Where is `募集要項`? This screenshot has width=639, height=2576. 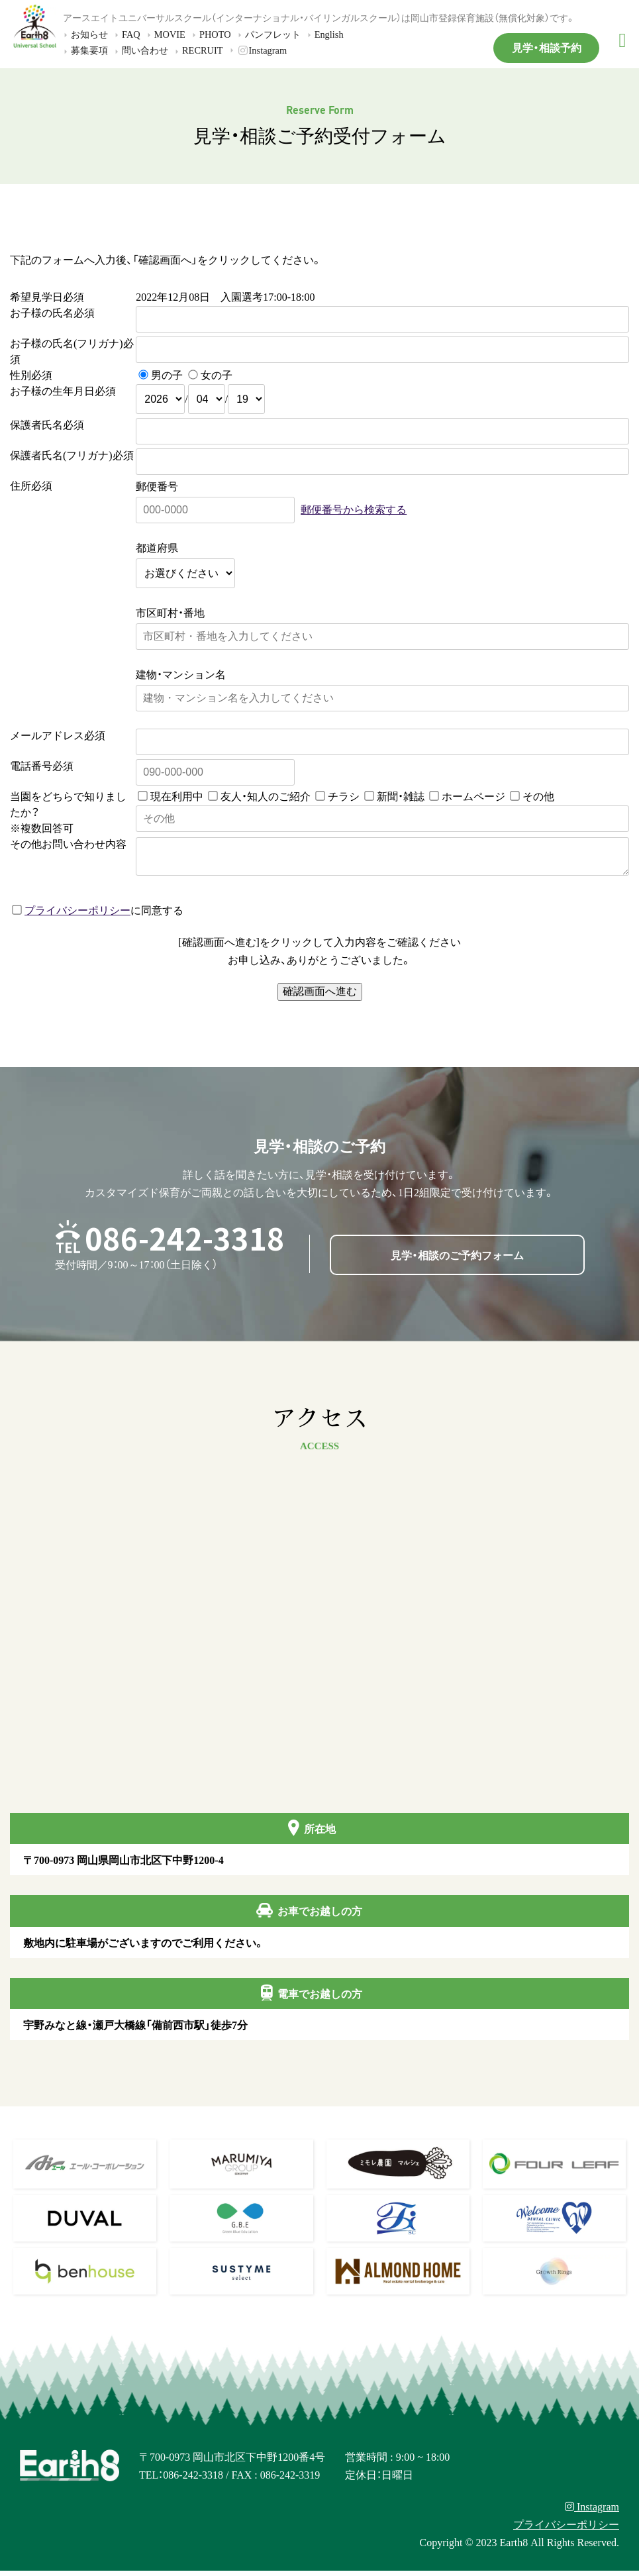 募集要項 is located at coordinates (84, 49).